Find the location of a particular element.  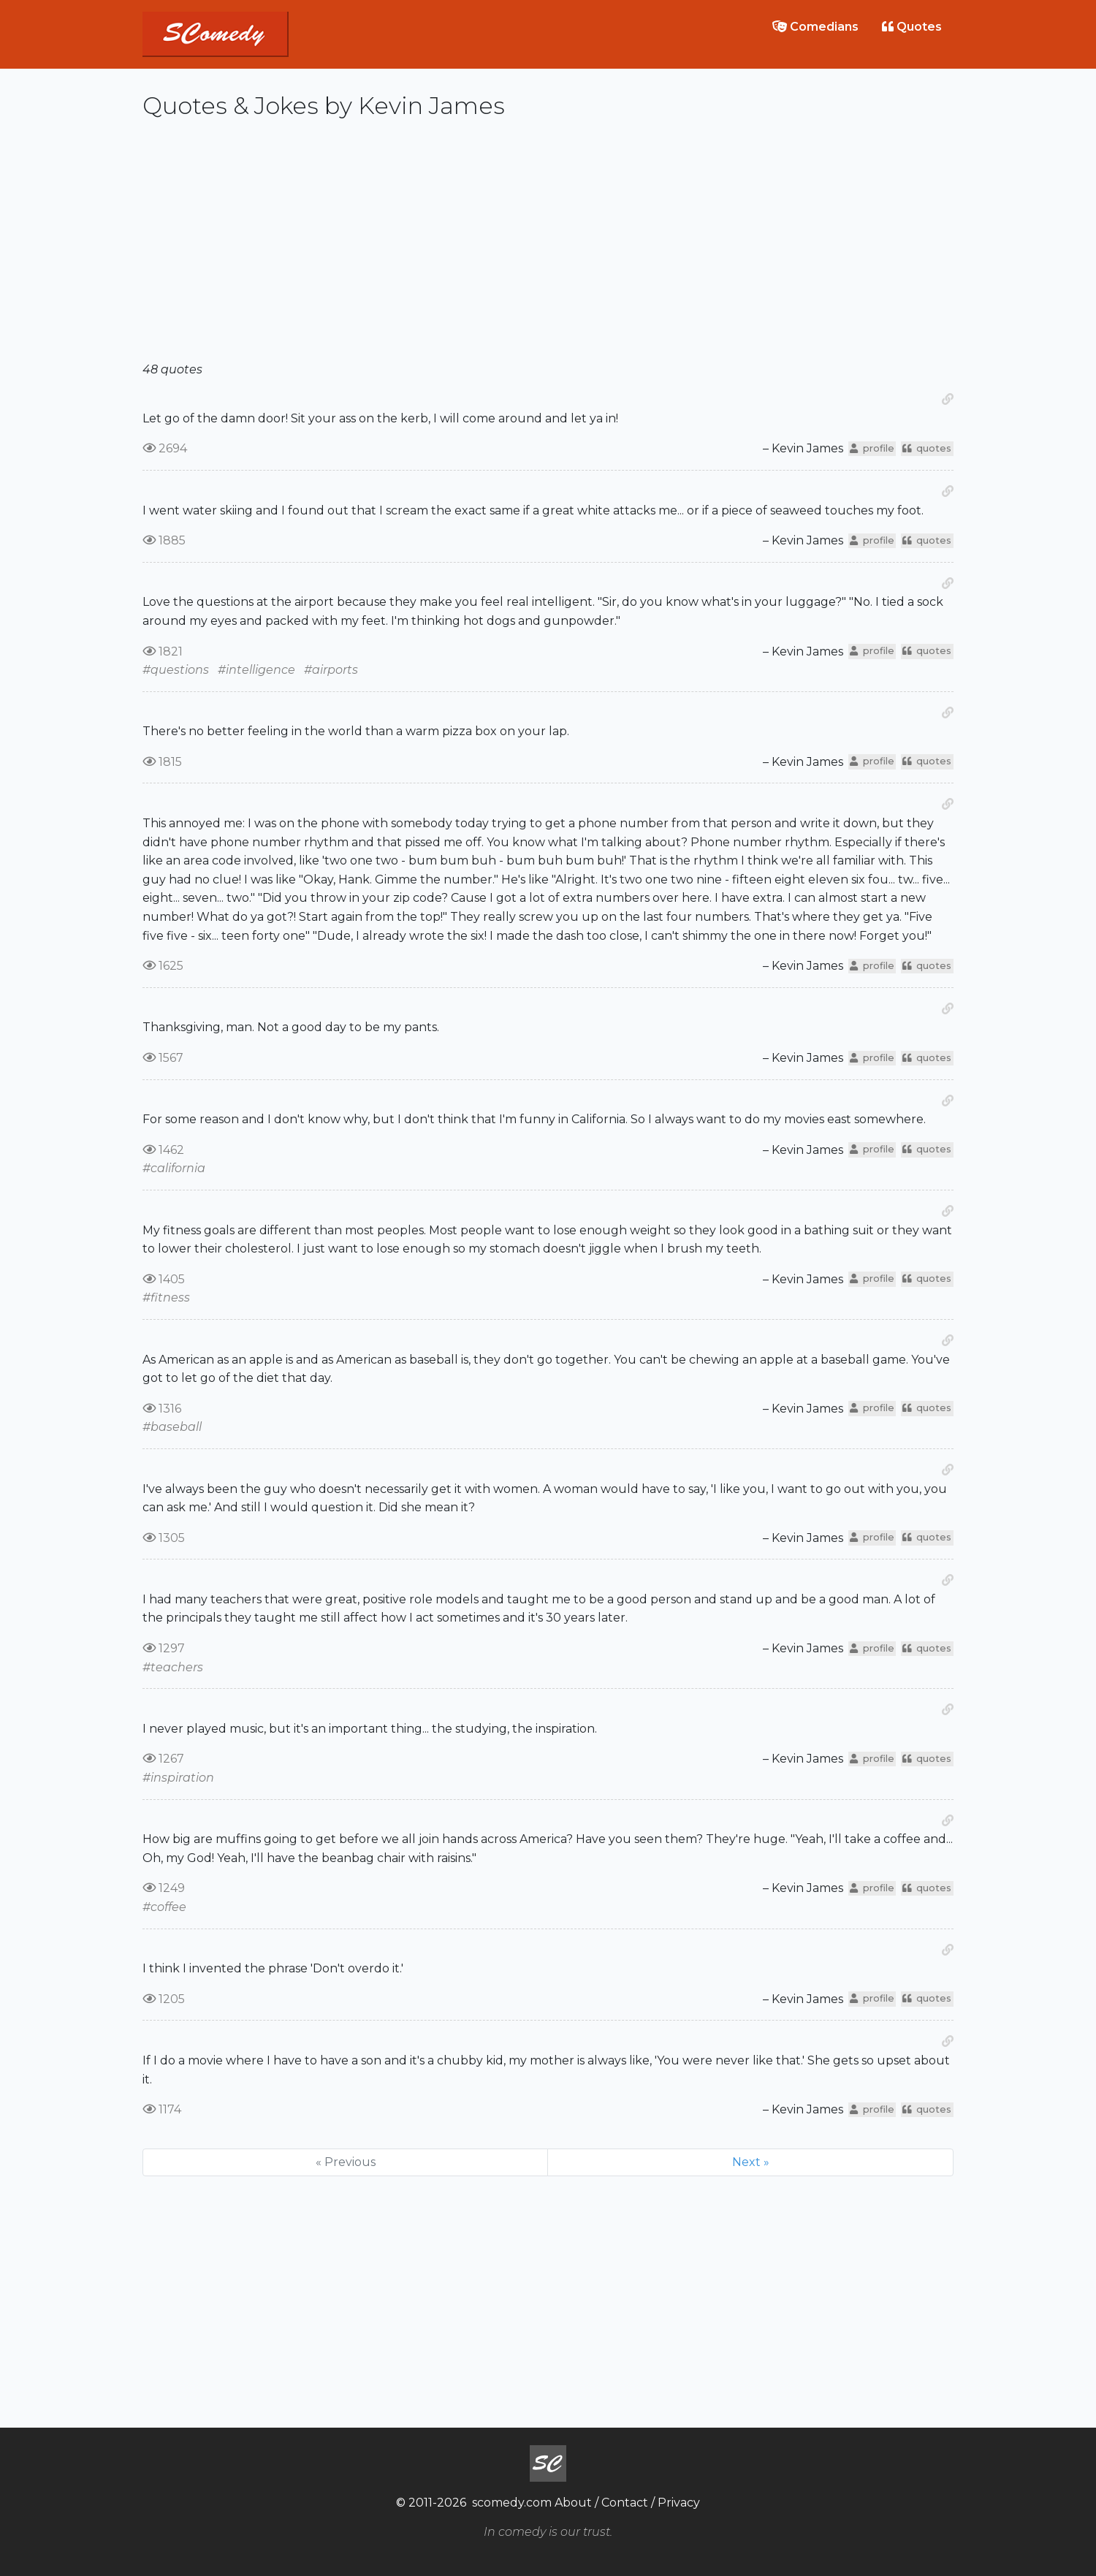

Quotes is located at coordinates (912, 27).